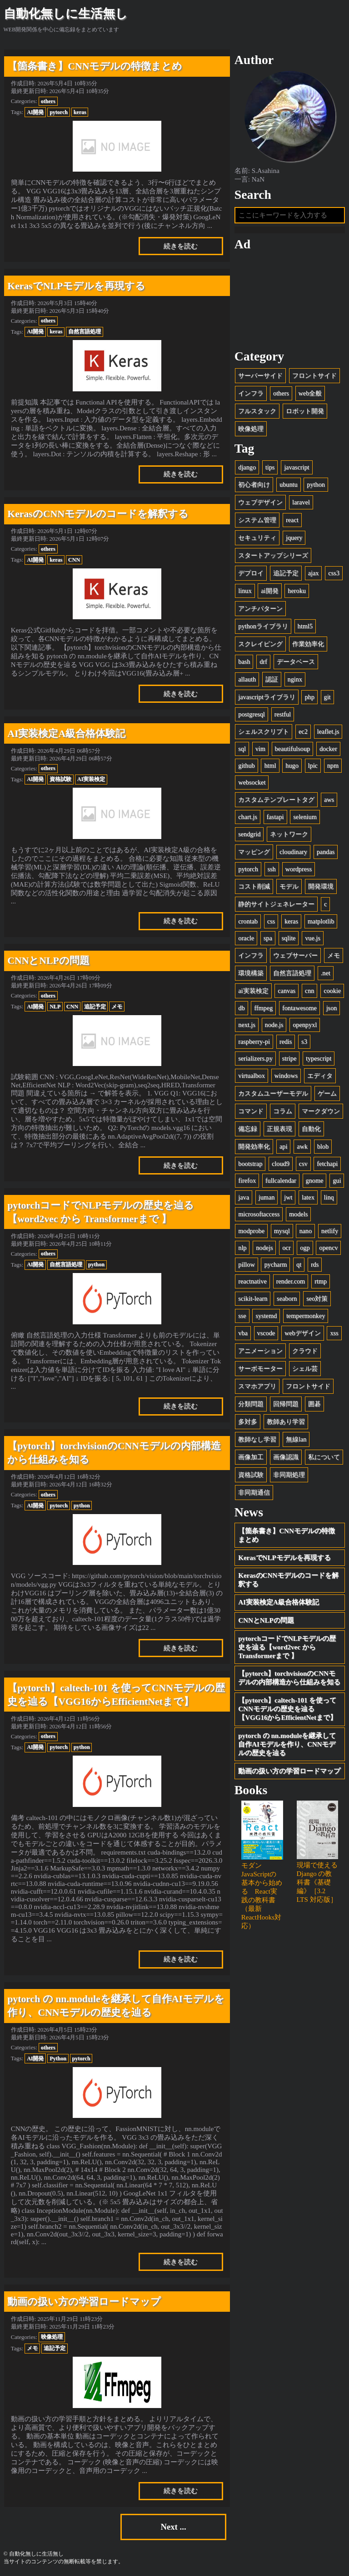 Image resolution: width=349 pixels, height=2576 pixels. I want to click on データベース, so click(296, 661).